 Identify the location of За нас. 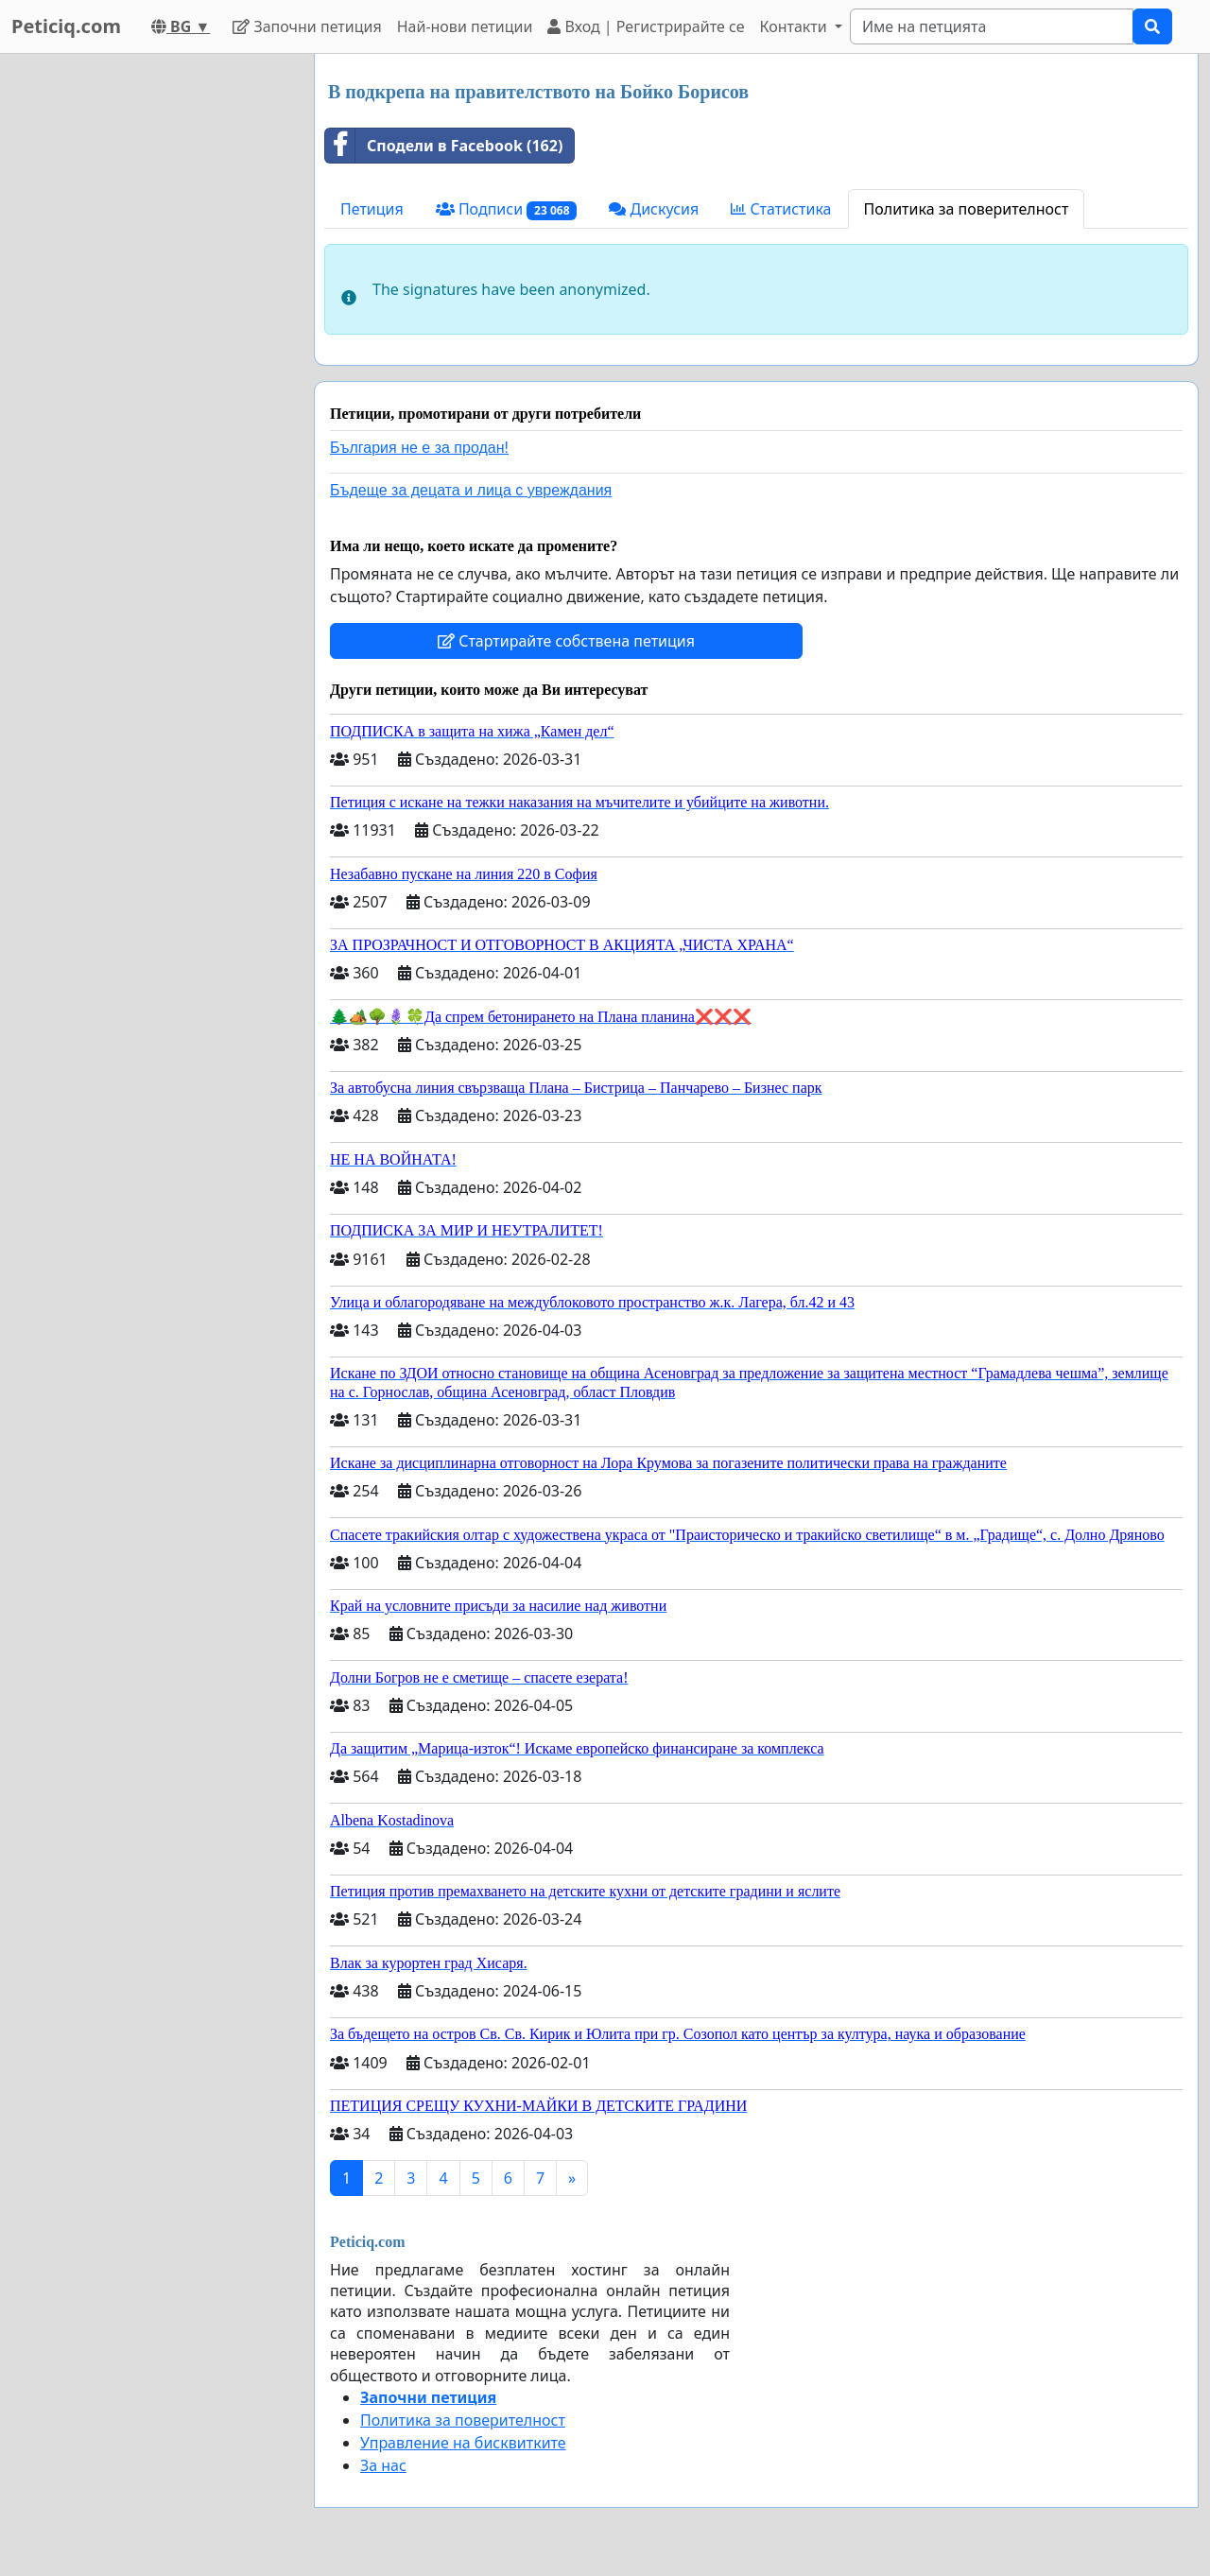
(383, 2465).